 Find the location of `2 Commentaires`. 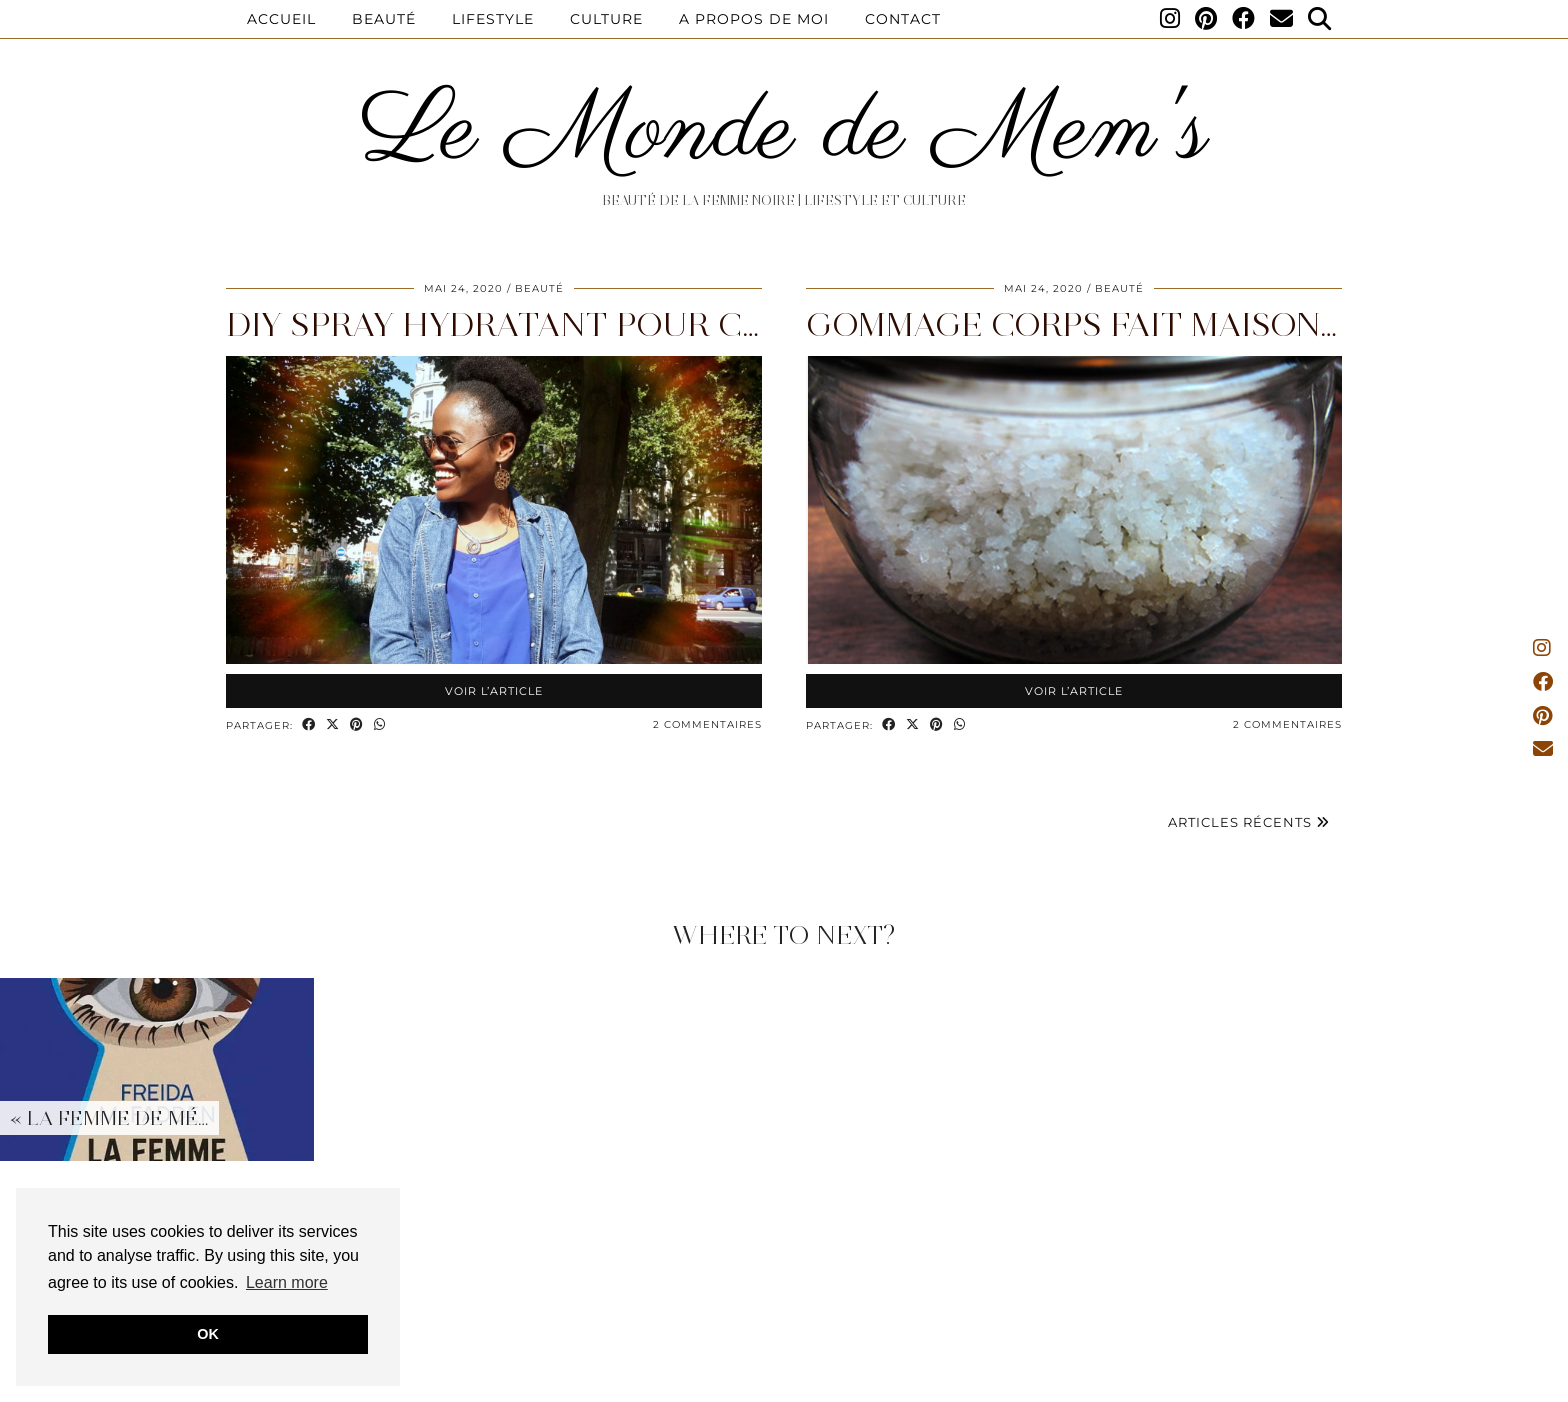

2 Commentaires is located at coordinates (707, 724).